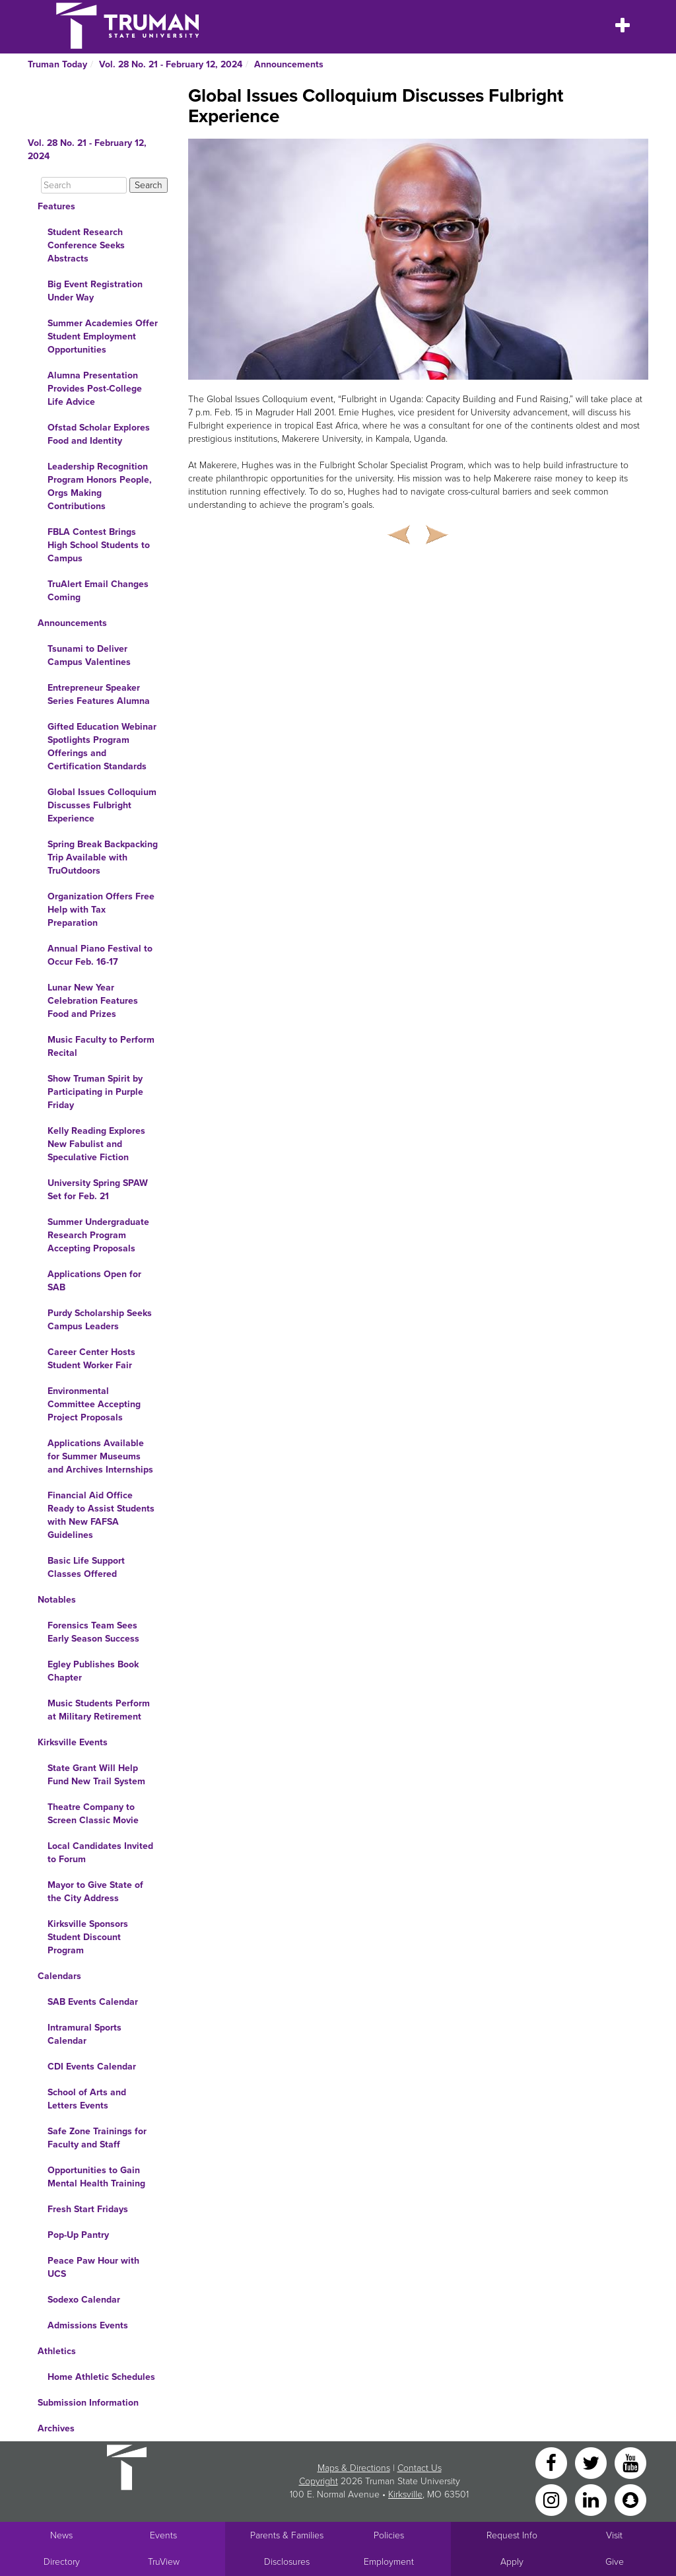  Describe the element at coordinates (592, 2462) in the screenshot. I see `[Twitter]` at that location.